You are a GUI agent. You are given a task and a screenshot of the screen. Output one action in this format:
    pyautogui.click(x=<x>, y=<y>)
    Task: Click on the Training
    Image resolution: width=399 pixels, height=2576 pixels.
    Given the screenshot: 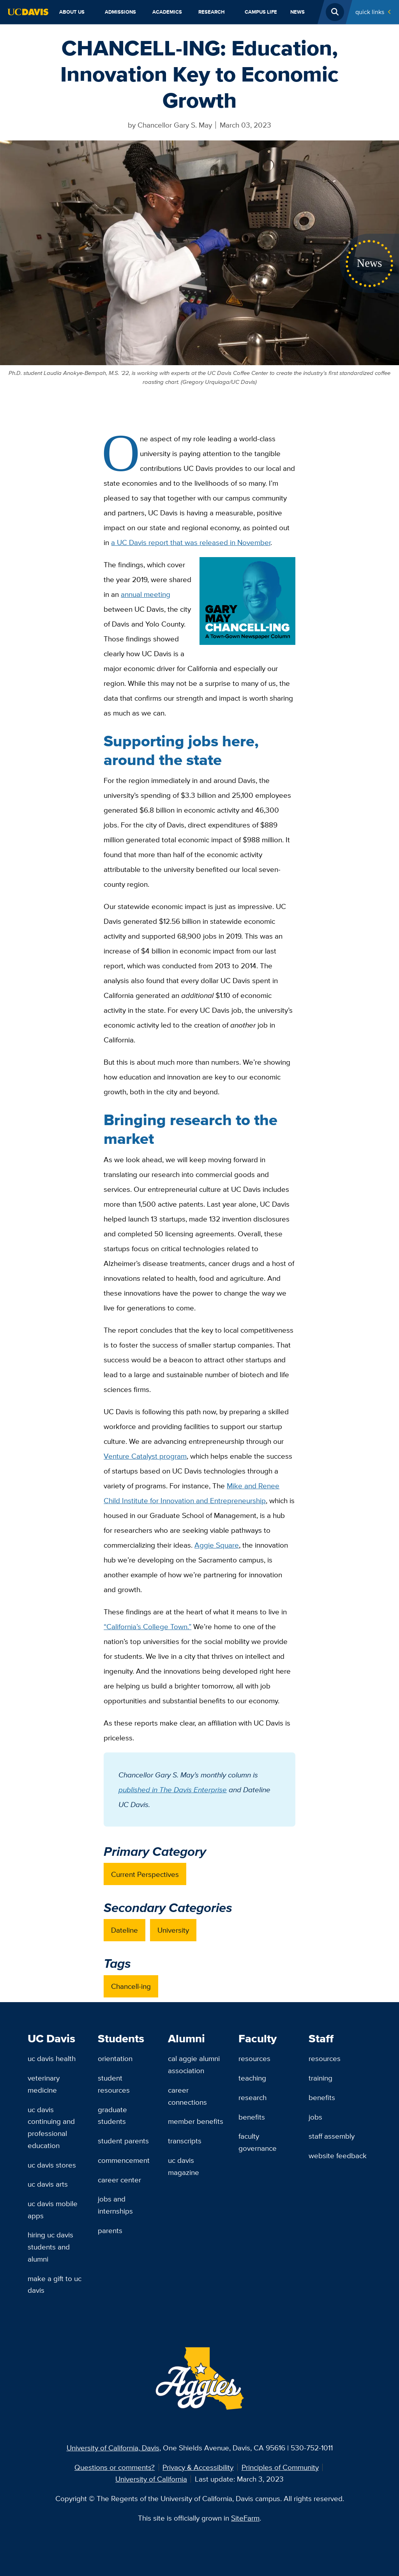 What is the action you would take?
    pyautogui.click(x=320, y=2077)
    